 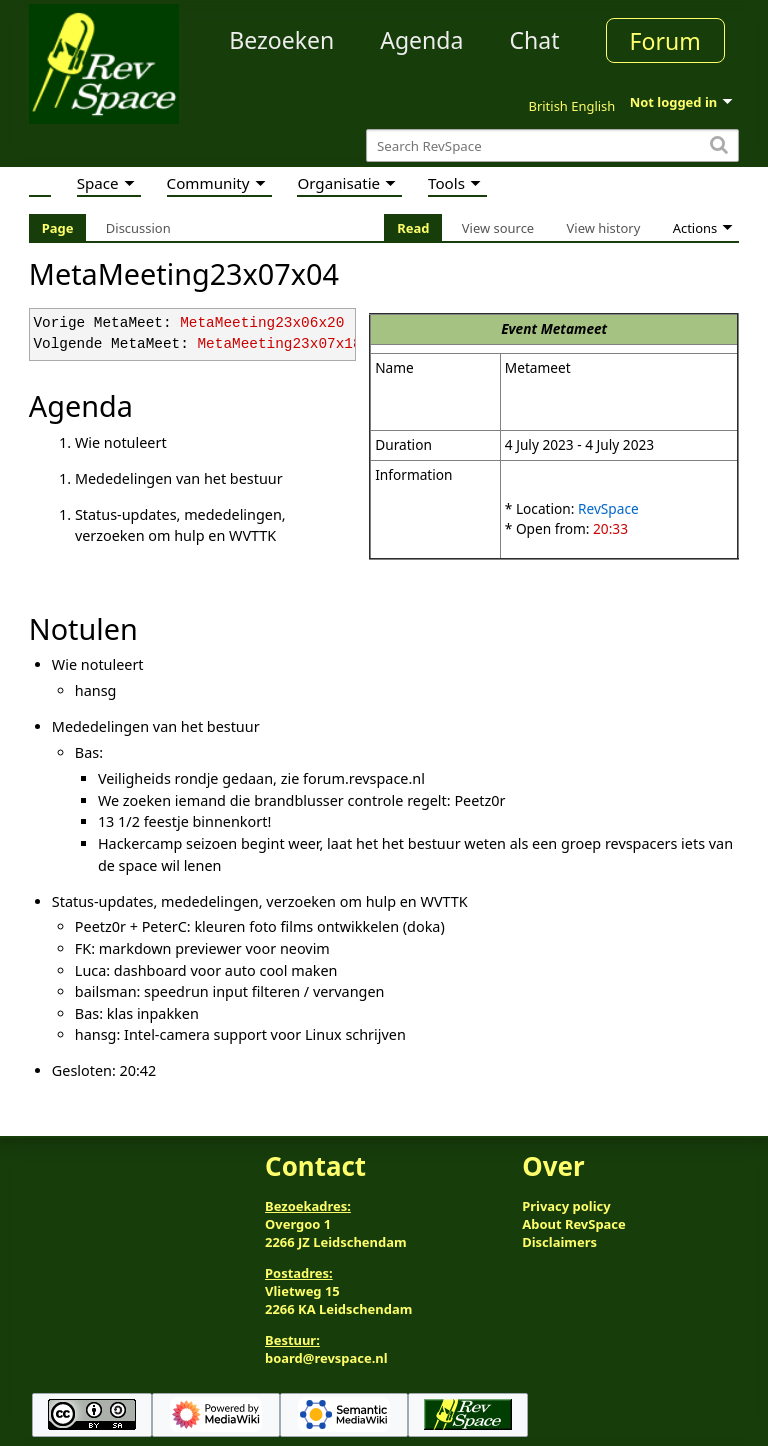 What do you see at coordinates (566, 1206) in the screenshot?
I see `Privacy policy` at bounding box center [566, 1206].